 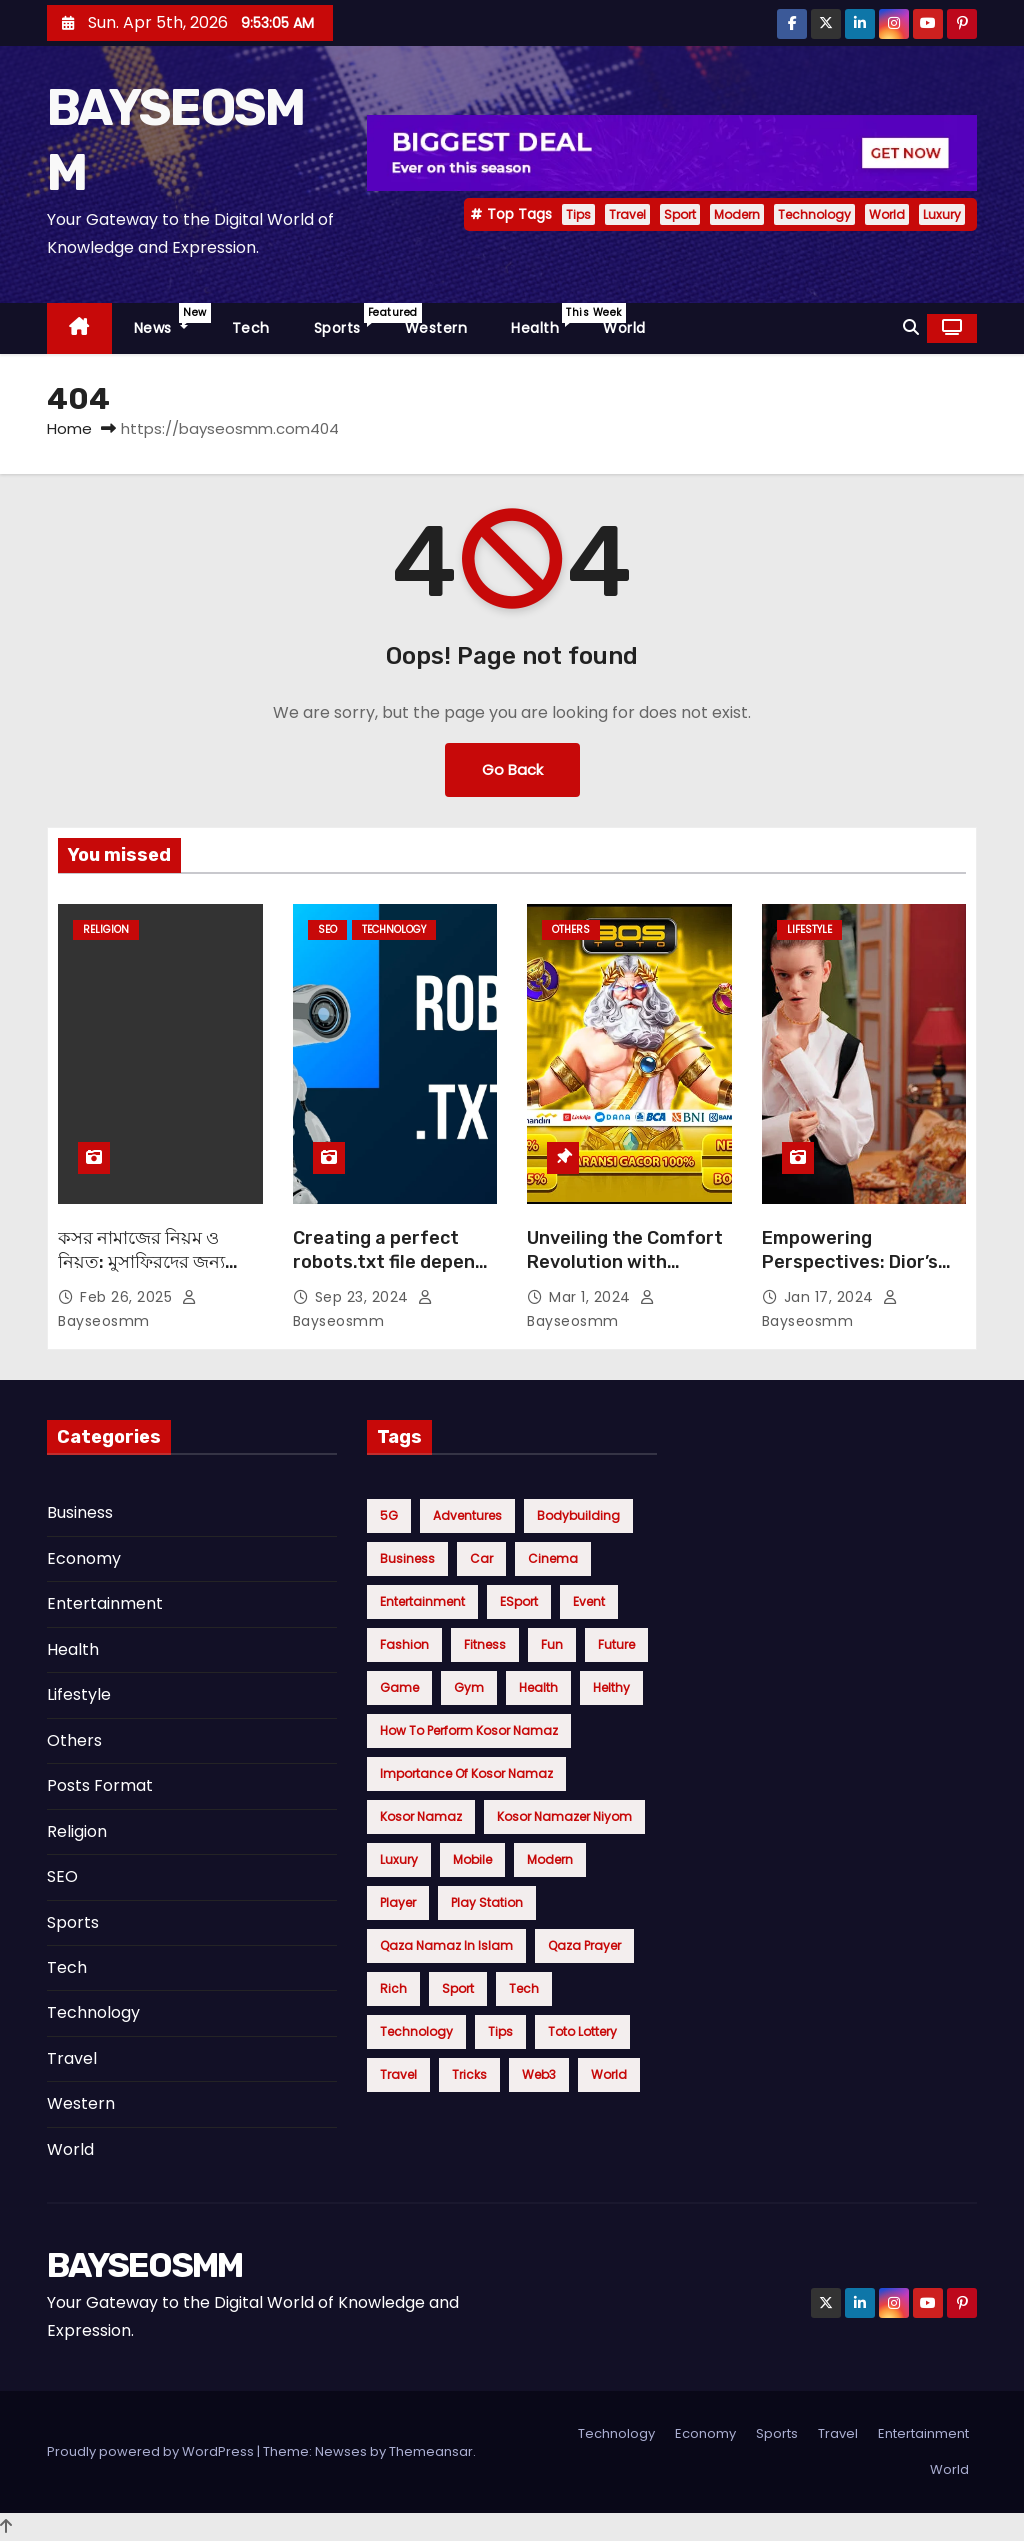 What do you see at coordinates (398, 1902) in the screenshot?
I see `Player [Player (4 items)]` at bounding box center [398, 1902].